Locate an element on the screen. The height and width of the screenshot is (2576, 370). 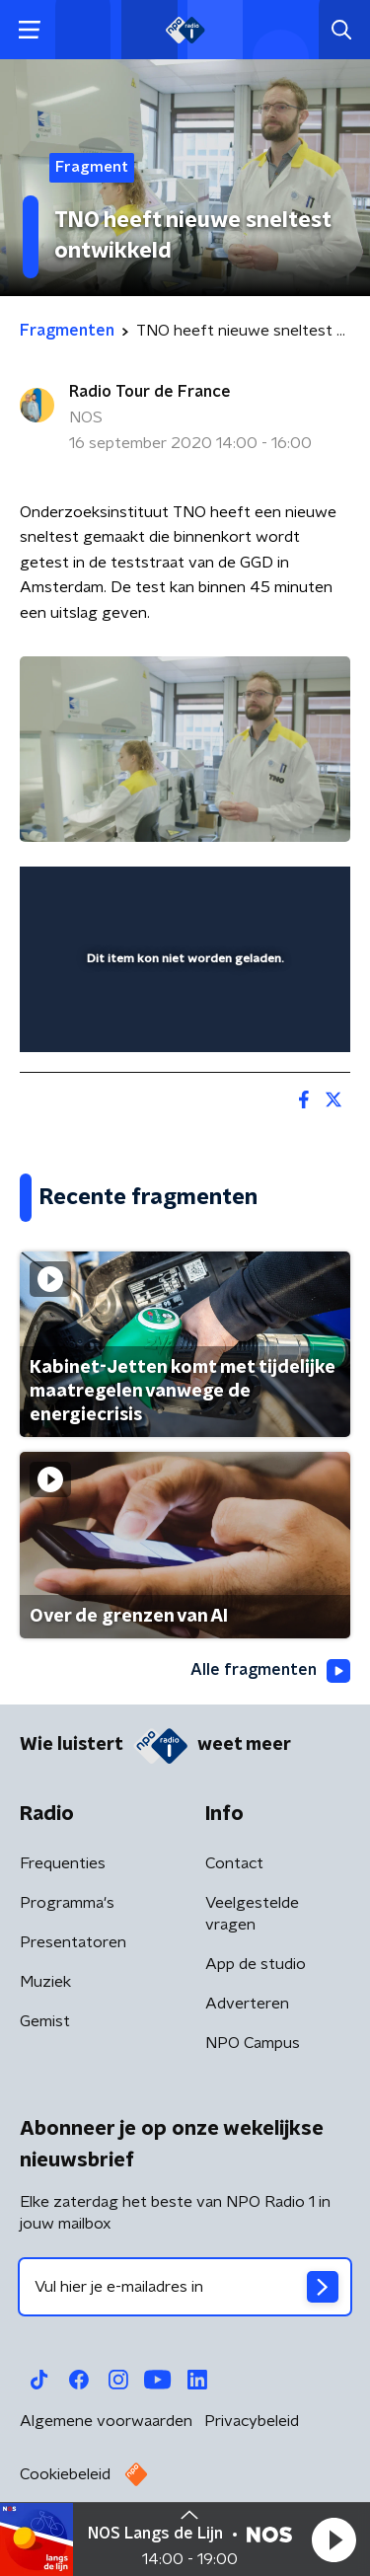
Veelgestelde vragen is located at coordinates (252, 1913).